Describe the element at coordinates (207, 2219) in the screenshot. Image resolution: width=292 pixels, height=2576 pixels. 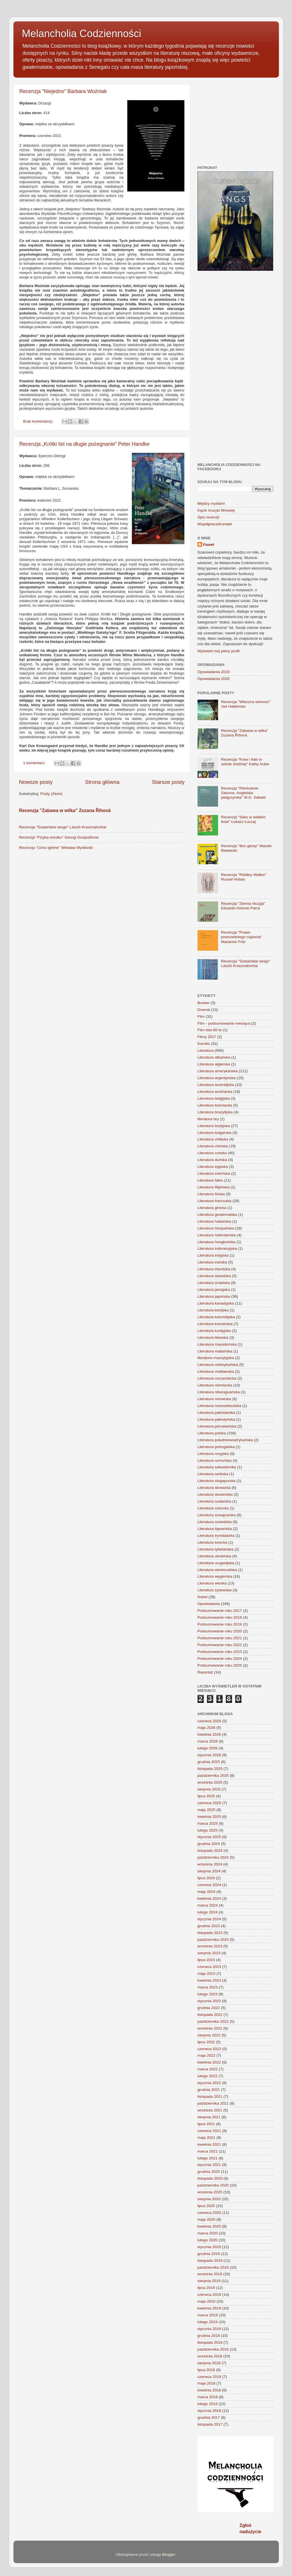
I see `maja 2020` at that location.